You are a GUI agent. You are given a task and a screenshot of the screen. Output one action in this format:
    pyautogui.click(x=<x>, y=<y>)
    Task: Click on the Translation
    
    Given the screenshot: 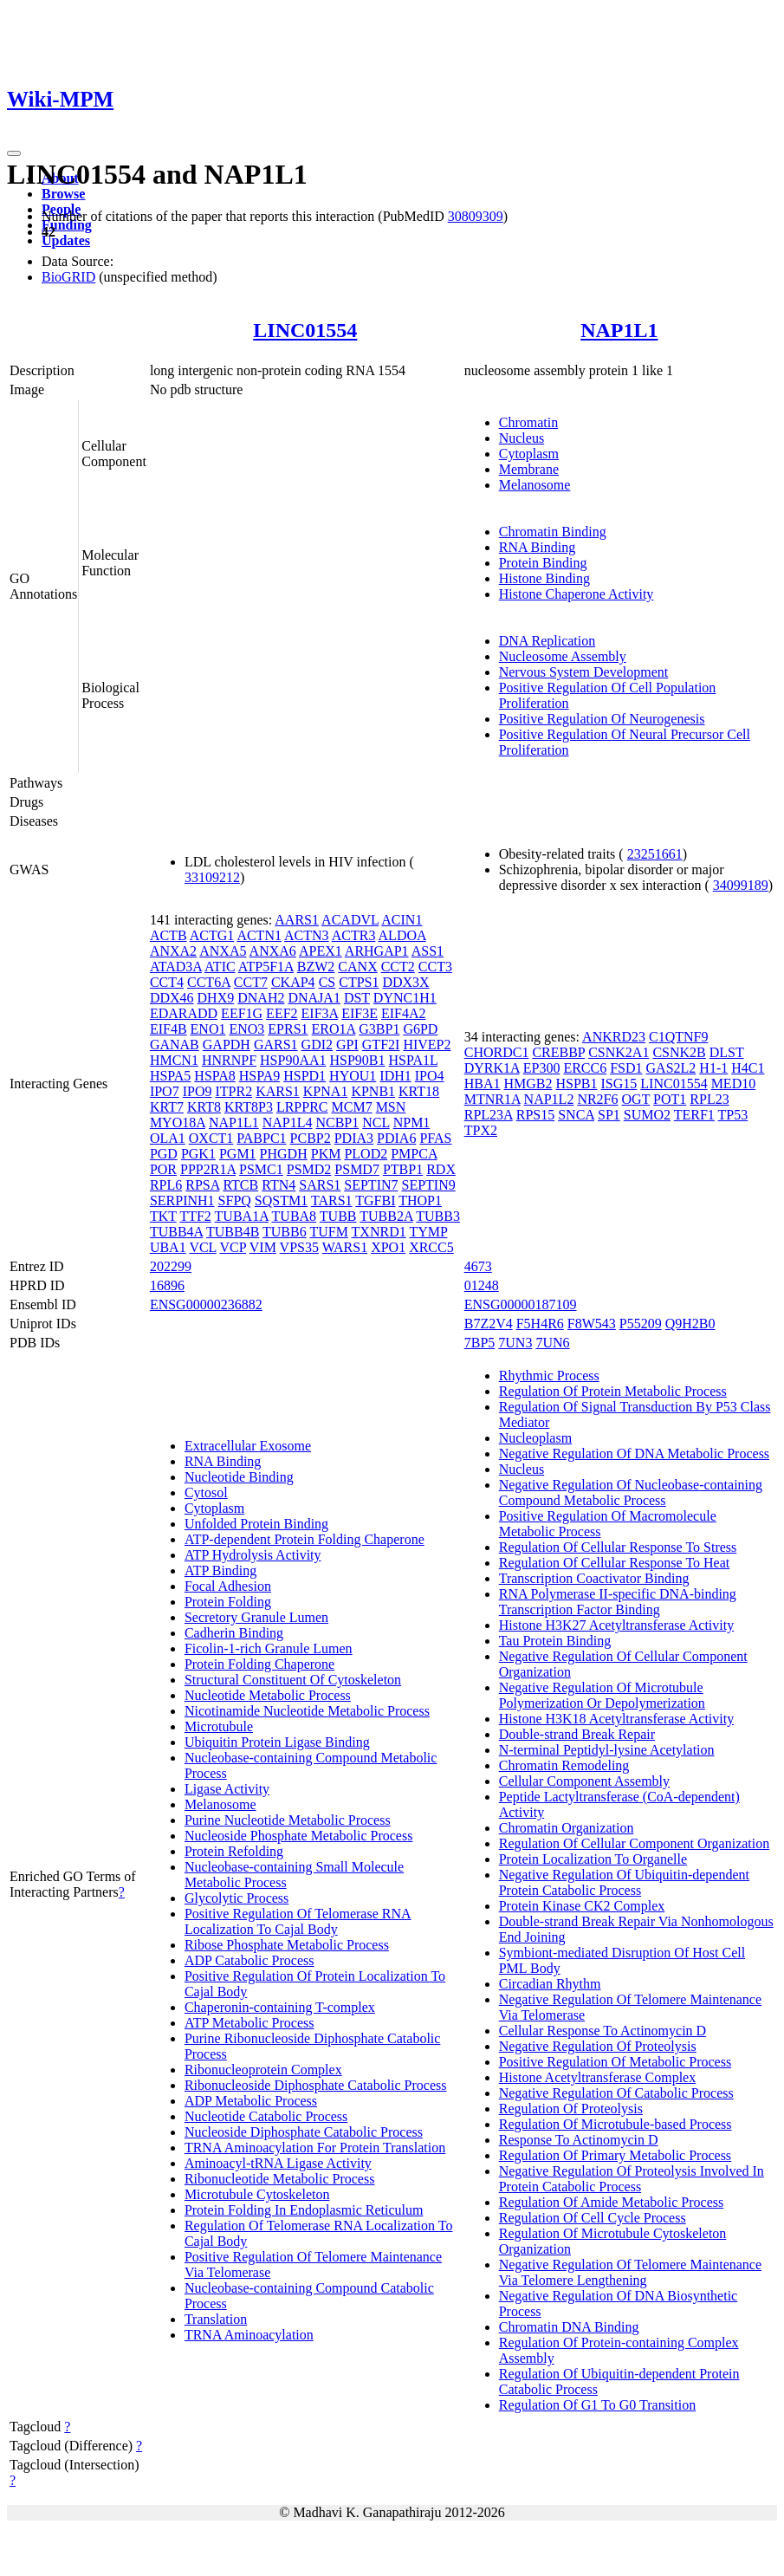 What is the action you would take?
    pyautogui.click(x=216, y=2319)
    